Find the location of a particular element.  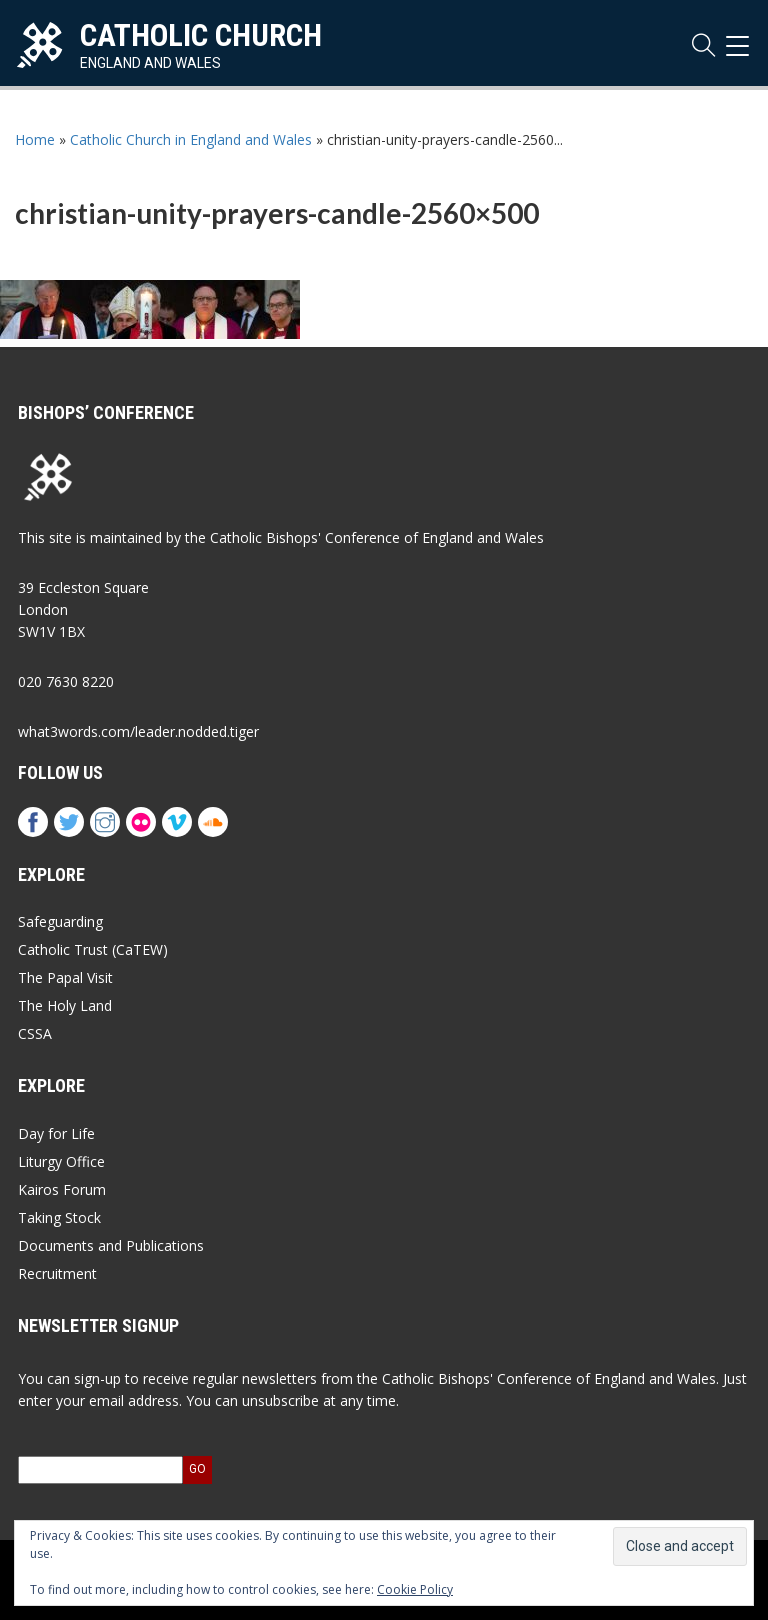

Safeguarding is located at coordinates (60, 921).